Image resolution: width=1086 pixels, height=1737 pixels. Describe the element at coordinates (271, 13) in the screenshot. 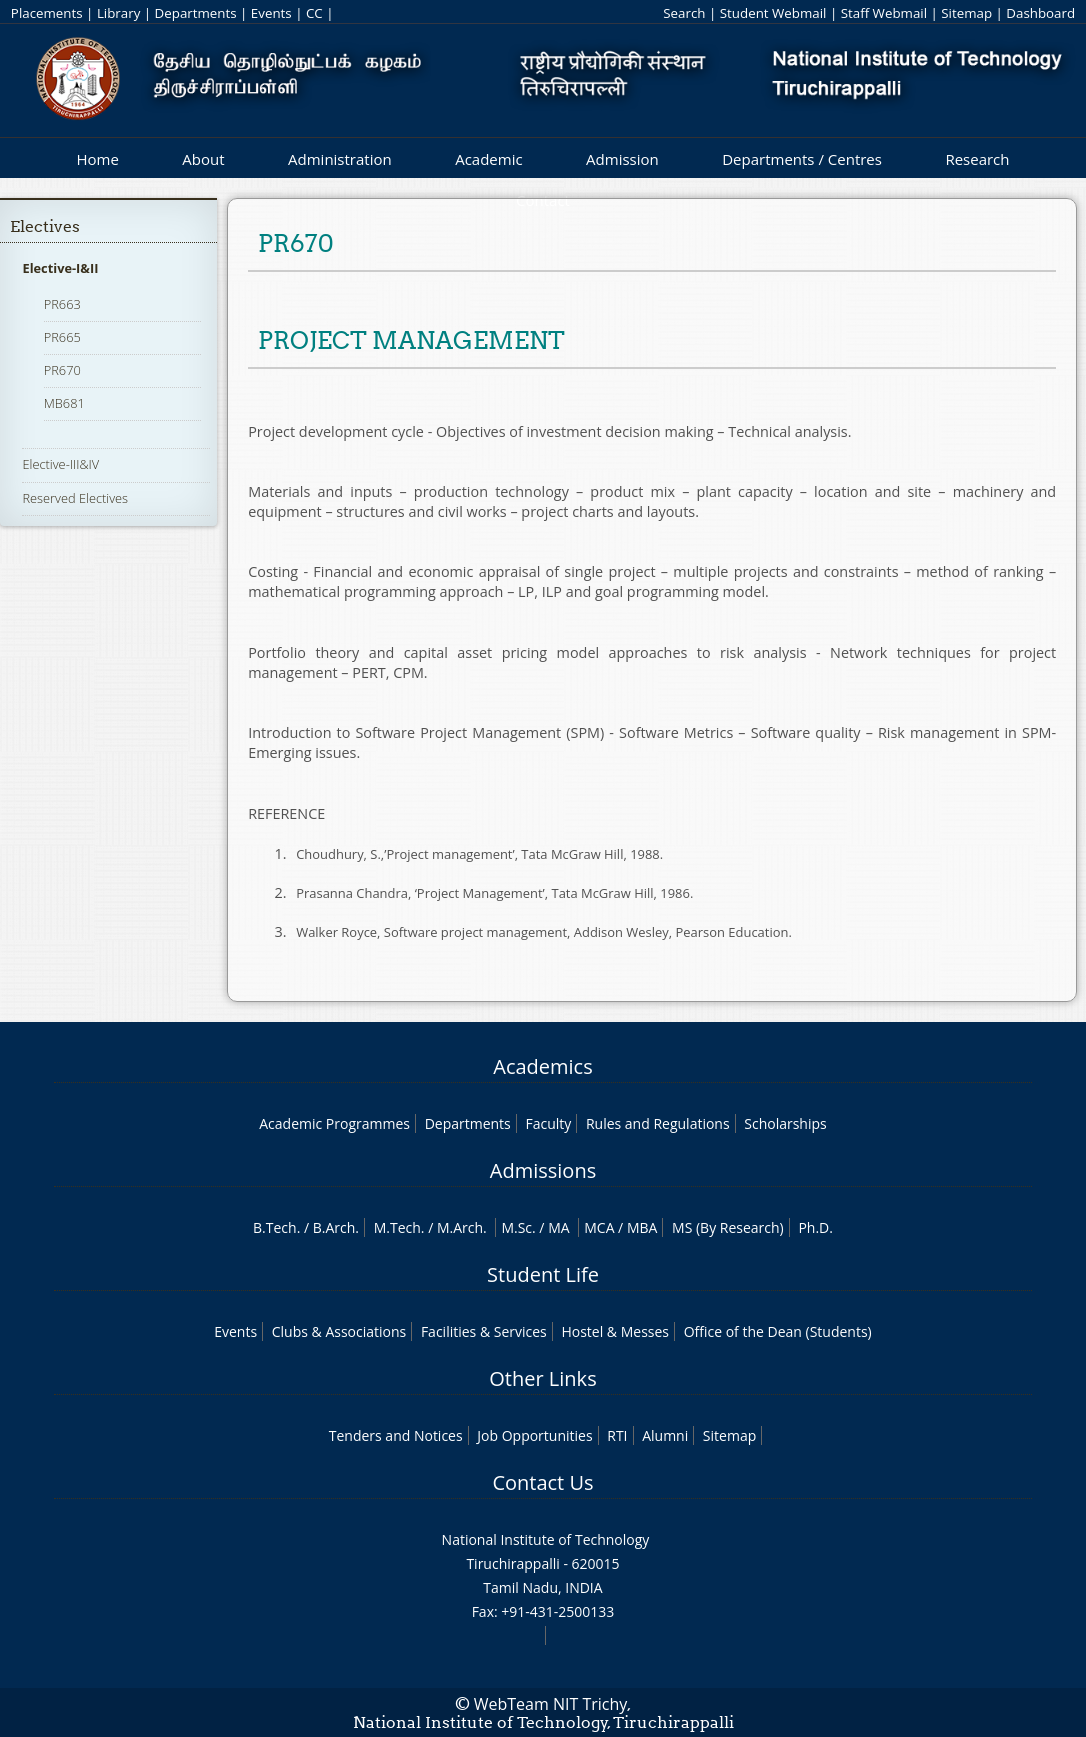

I see `Events` at that location.